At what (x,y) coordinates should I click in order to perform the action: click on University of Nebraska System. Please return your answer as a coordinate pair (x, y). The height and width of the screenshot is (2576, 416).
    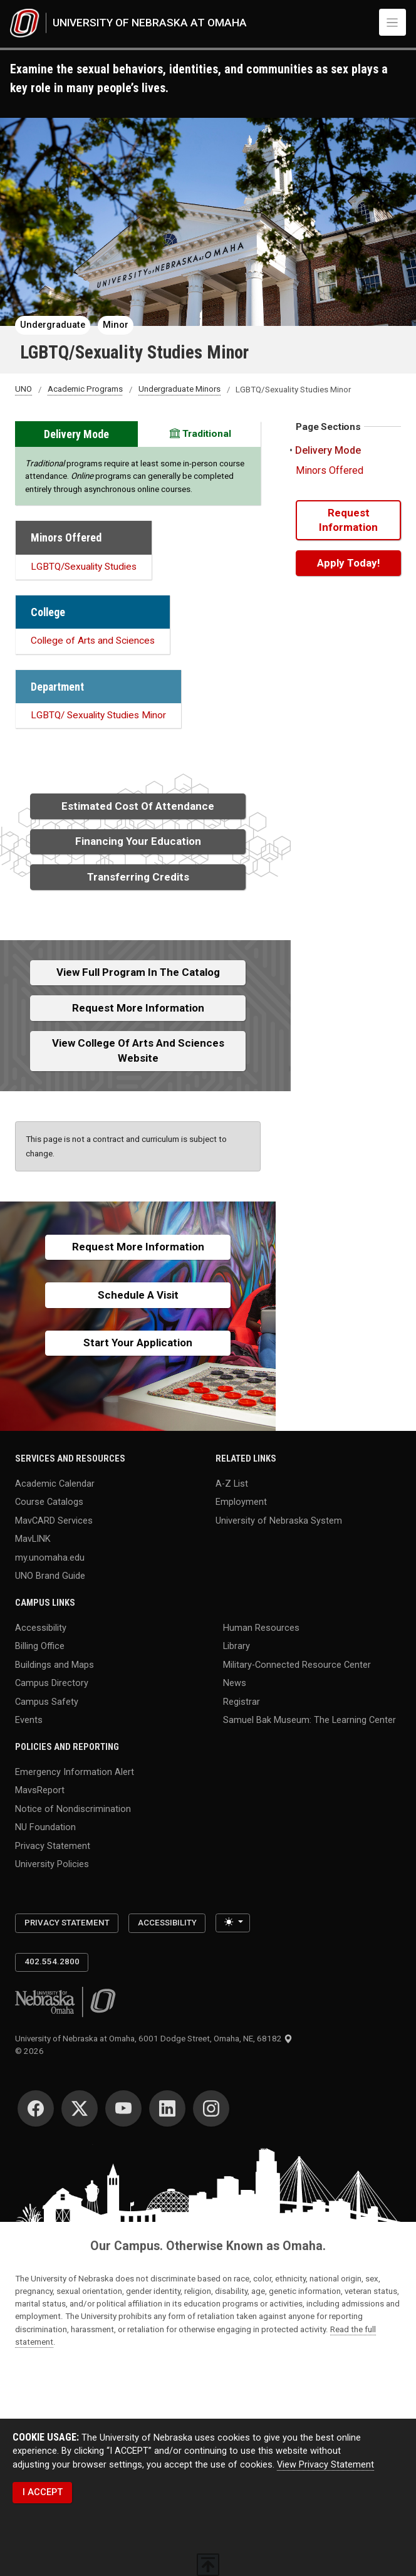
    Looking at the image, I should click on (279, 1520).